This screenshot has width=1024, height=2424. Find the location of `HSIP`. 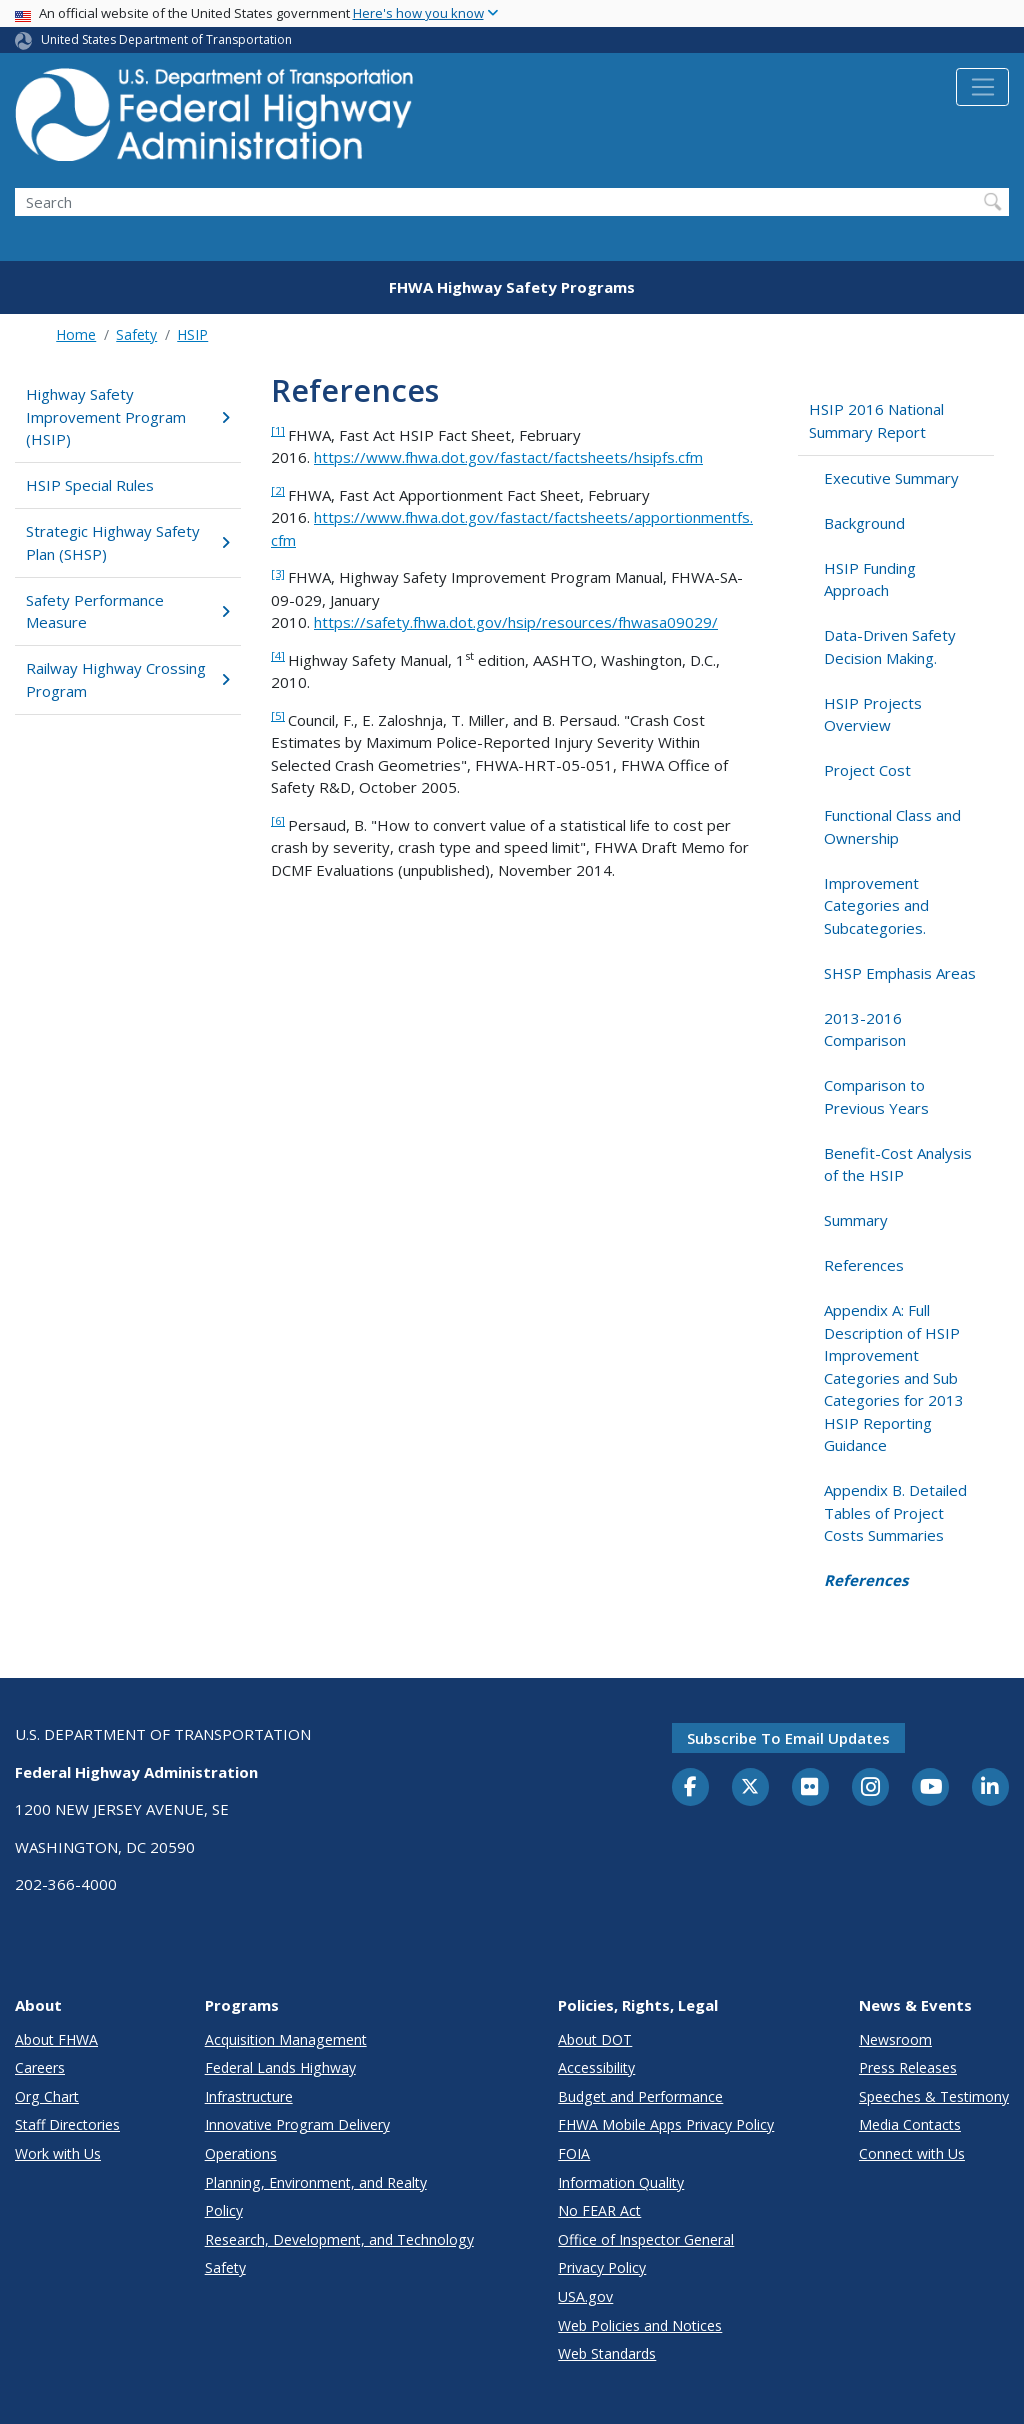

HSIP is located at coordinates (192, 334).